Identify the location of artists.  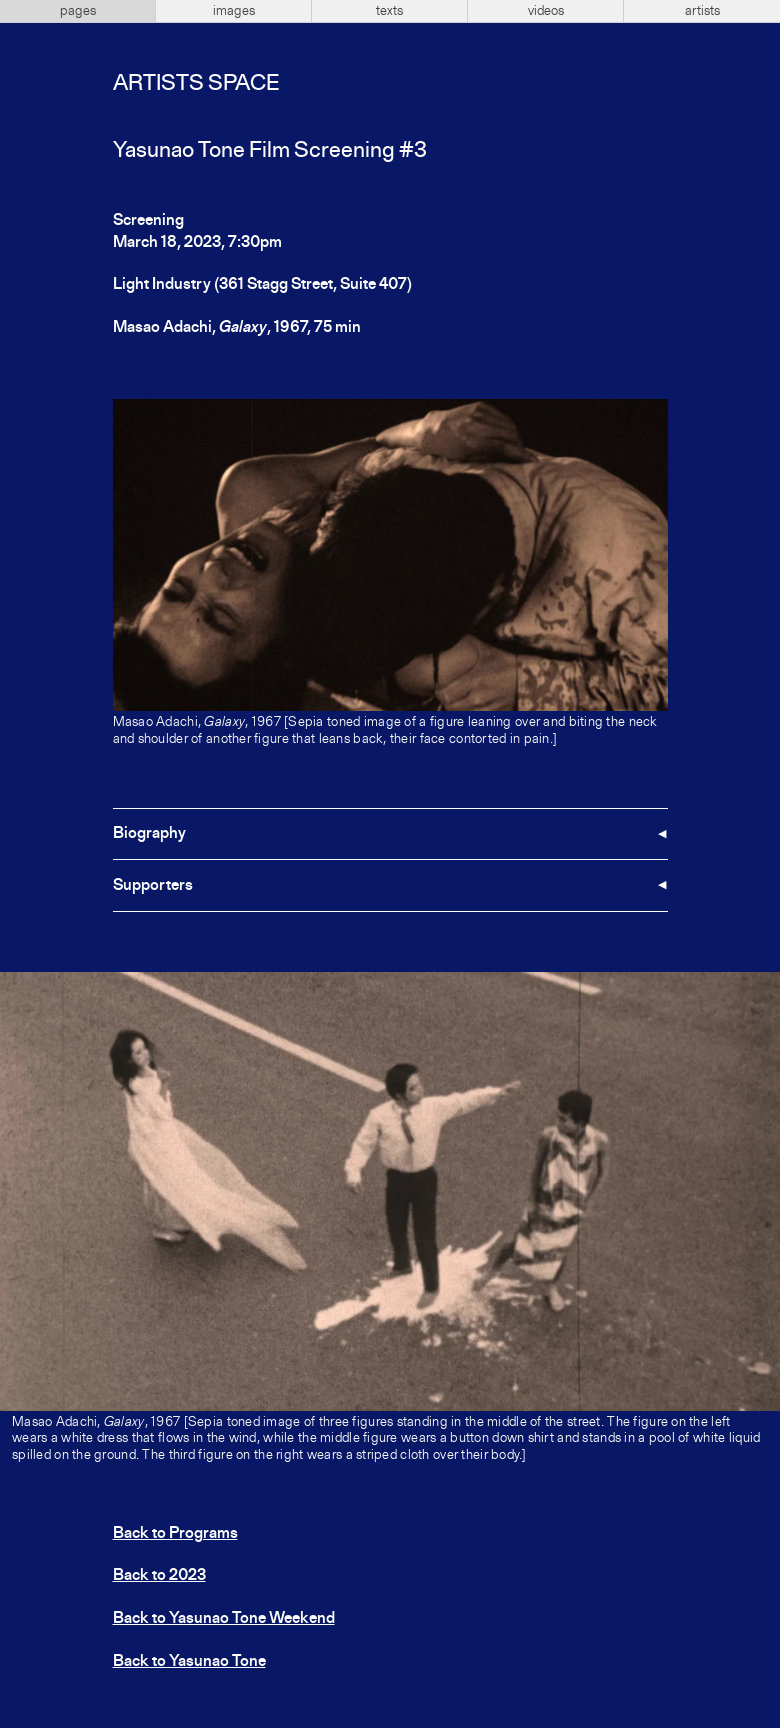
(702, 11).